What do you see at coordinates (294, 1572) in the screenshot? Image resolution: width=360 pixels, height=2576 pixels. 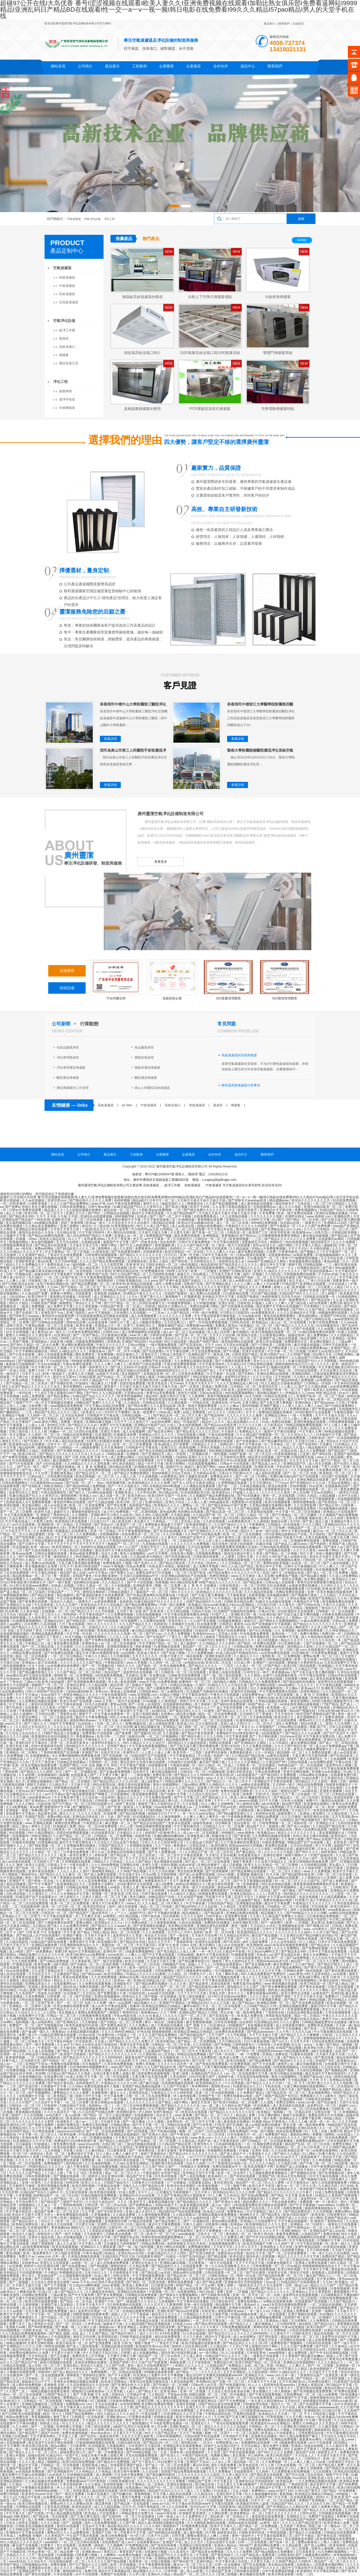 I see `伊甸园av在线` at bounding box center [294, 1572].